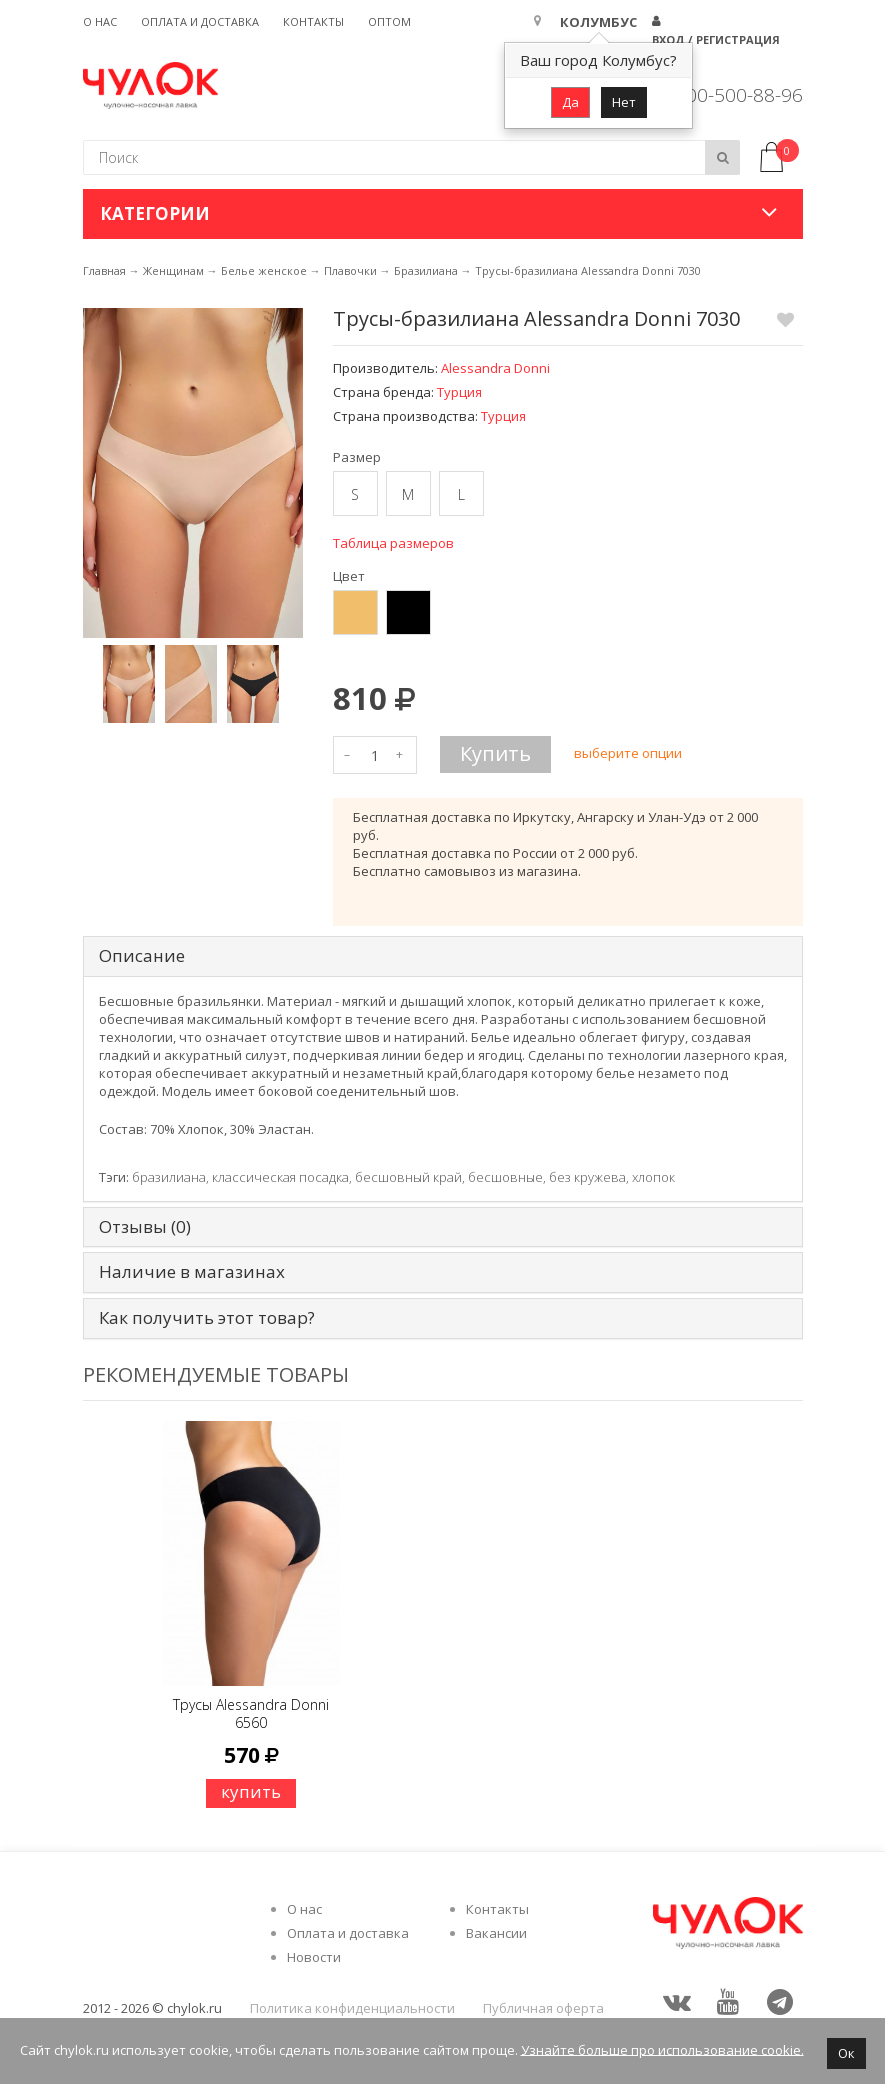 The height and width of the screenshot is (2084, 885). Describe the element at coordinates (251, 1713) in the screenshot. I see `Трусы Alessandra Donni 6560` at that location.